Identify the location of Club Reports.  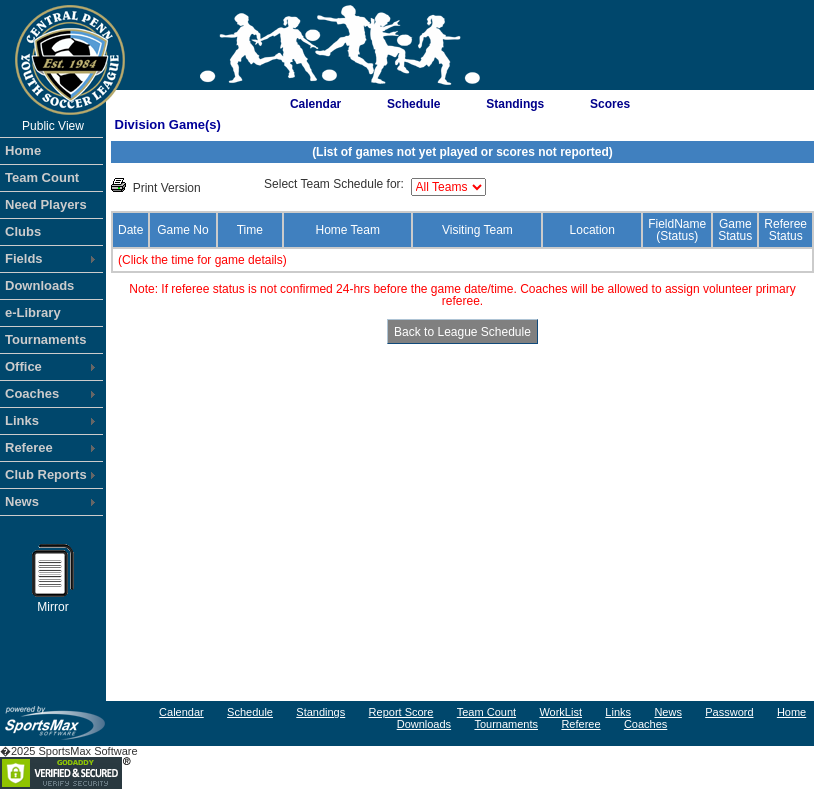
(46, 474).